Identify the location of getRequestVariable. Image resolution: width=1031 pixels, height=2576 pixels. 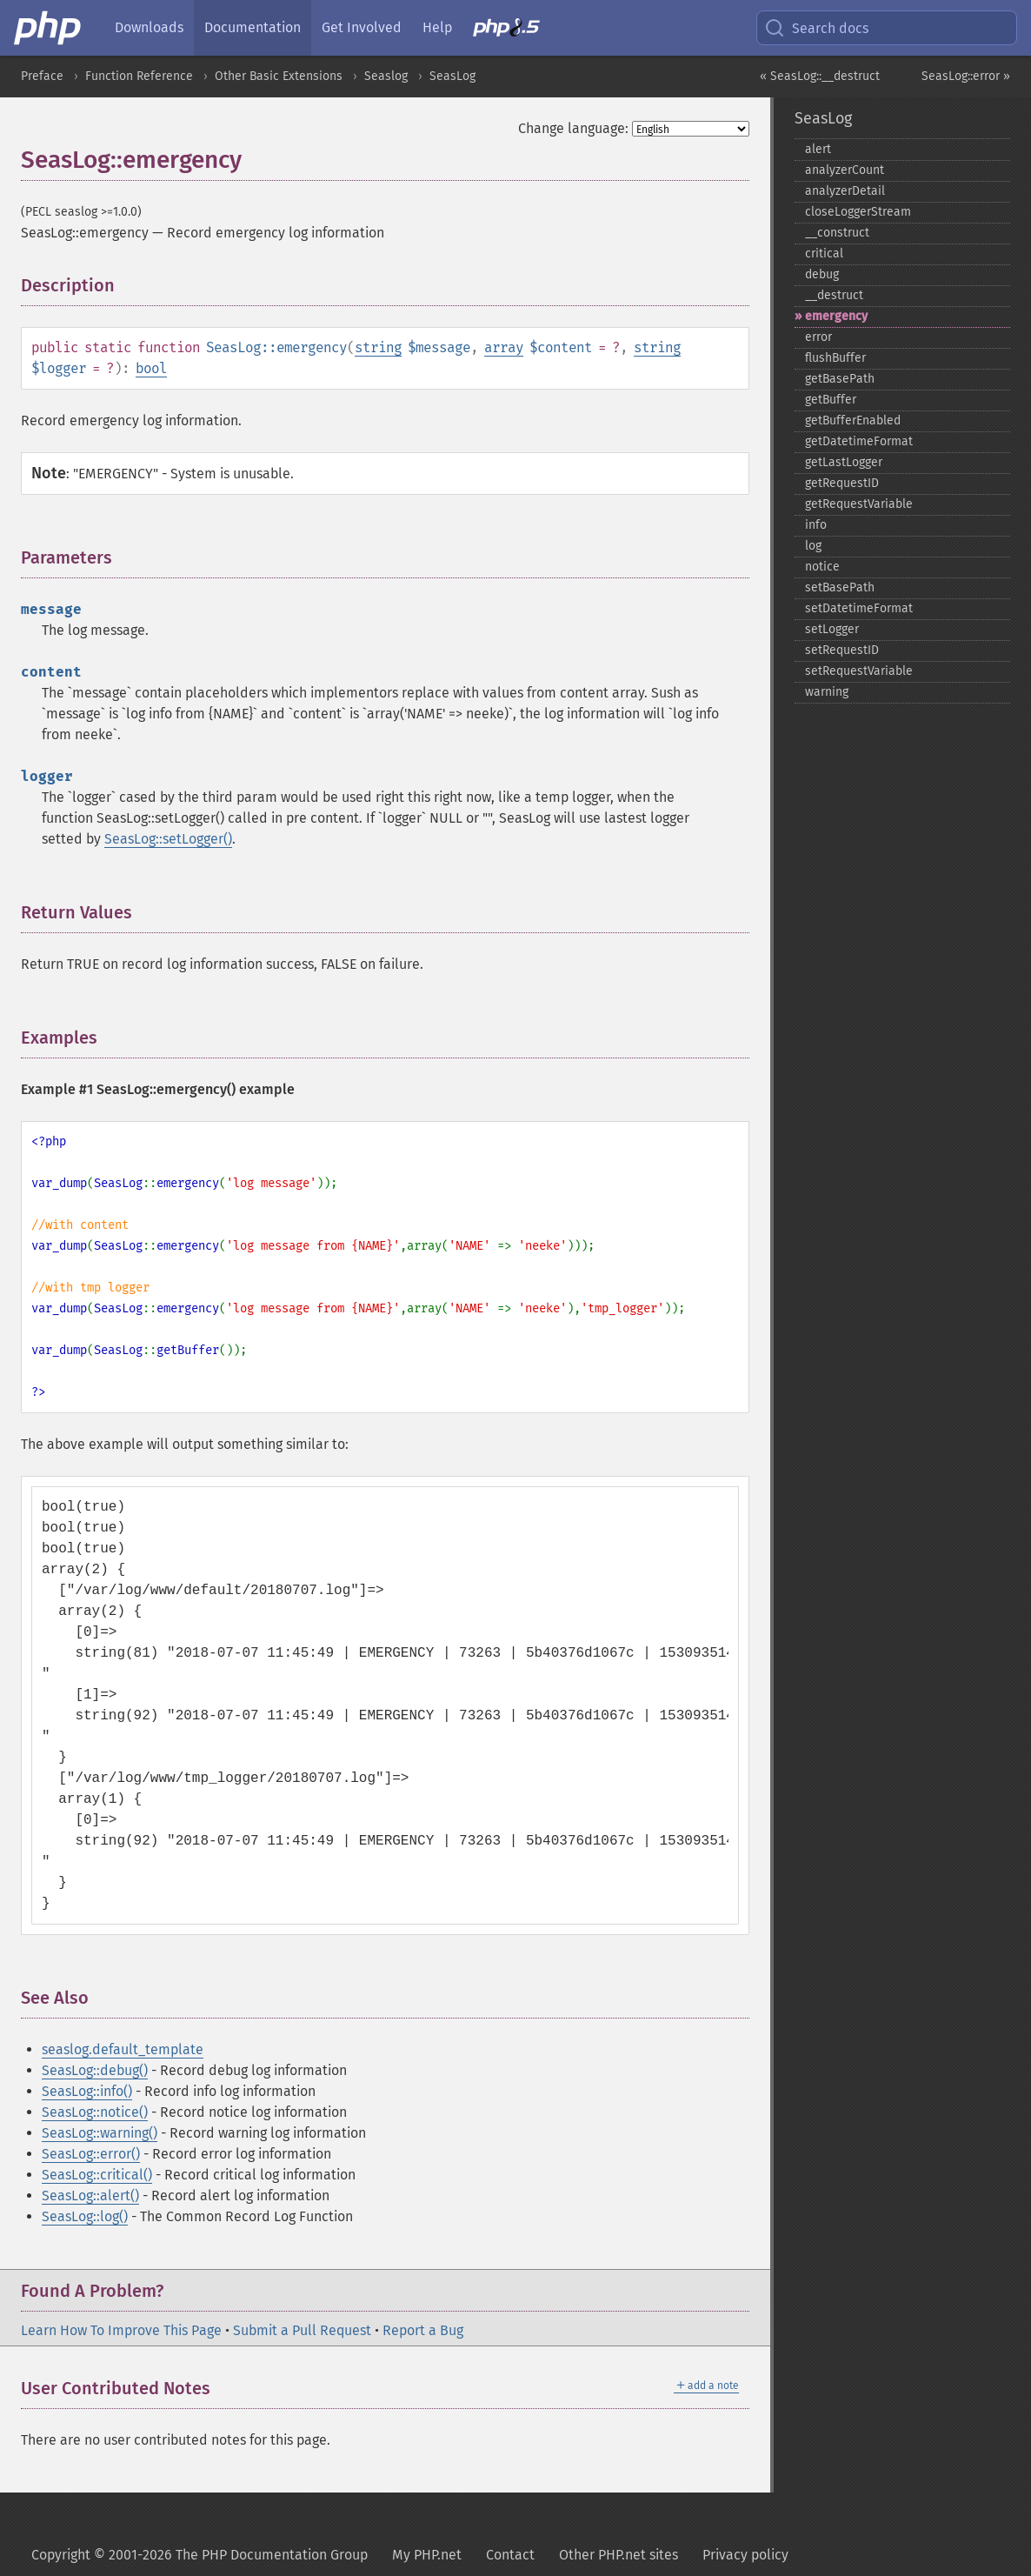
(859, 504).